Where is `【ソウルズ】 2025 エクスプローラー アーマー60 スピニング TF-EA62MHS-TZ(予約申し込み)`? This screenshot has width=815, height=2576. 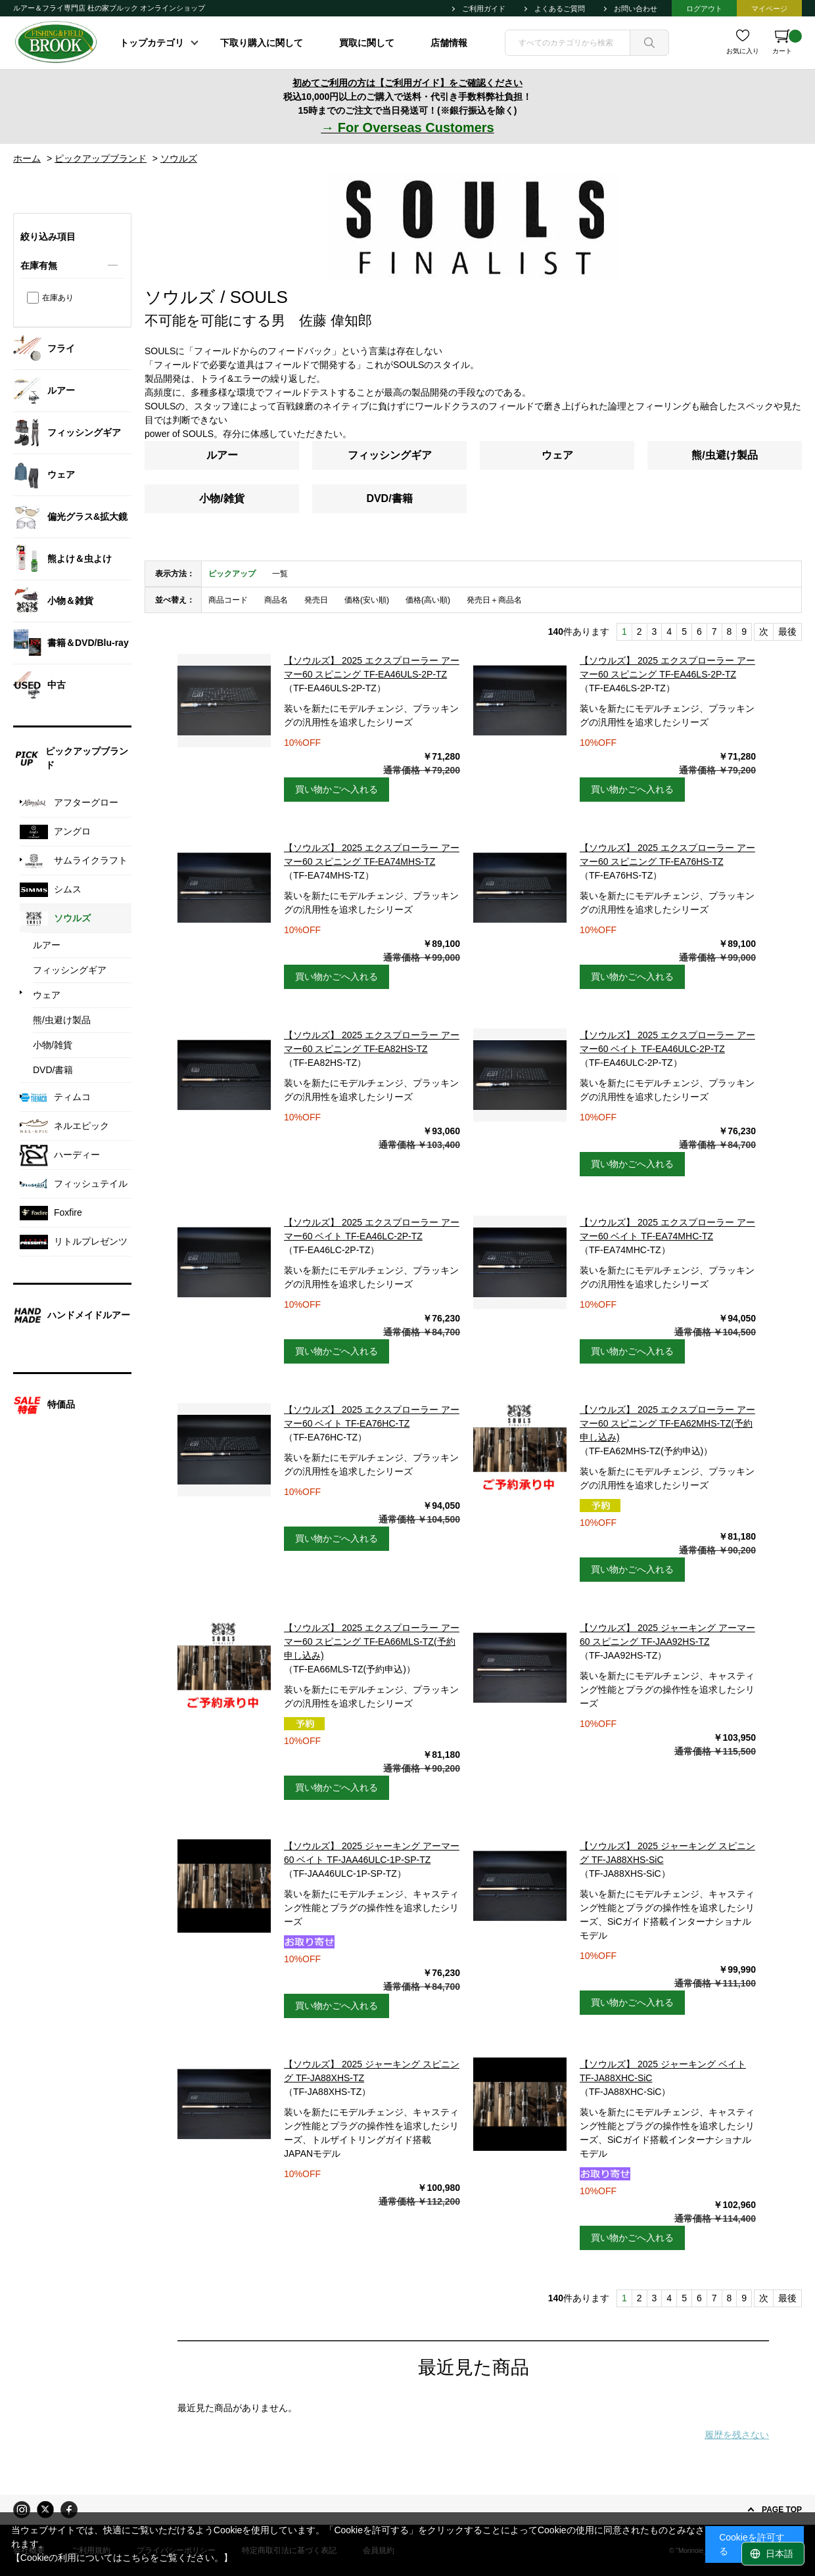
【ソウルズ】 2025 エクスプローラー アーマー60 スピニング TF-EA62MHS-TZ(予約申し込み) is located at coordinates (667, 1423).